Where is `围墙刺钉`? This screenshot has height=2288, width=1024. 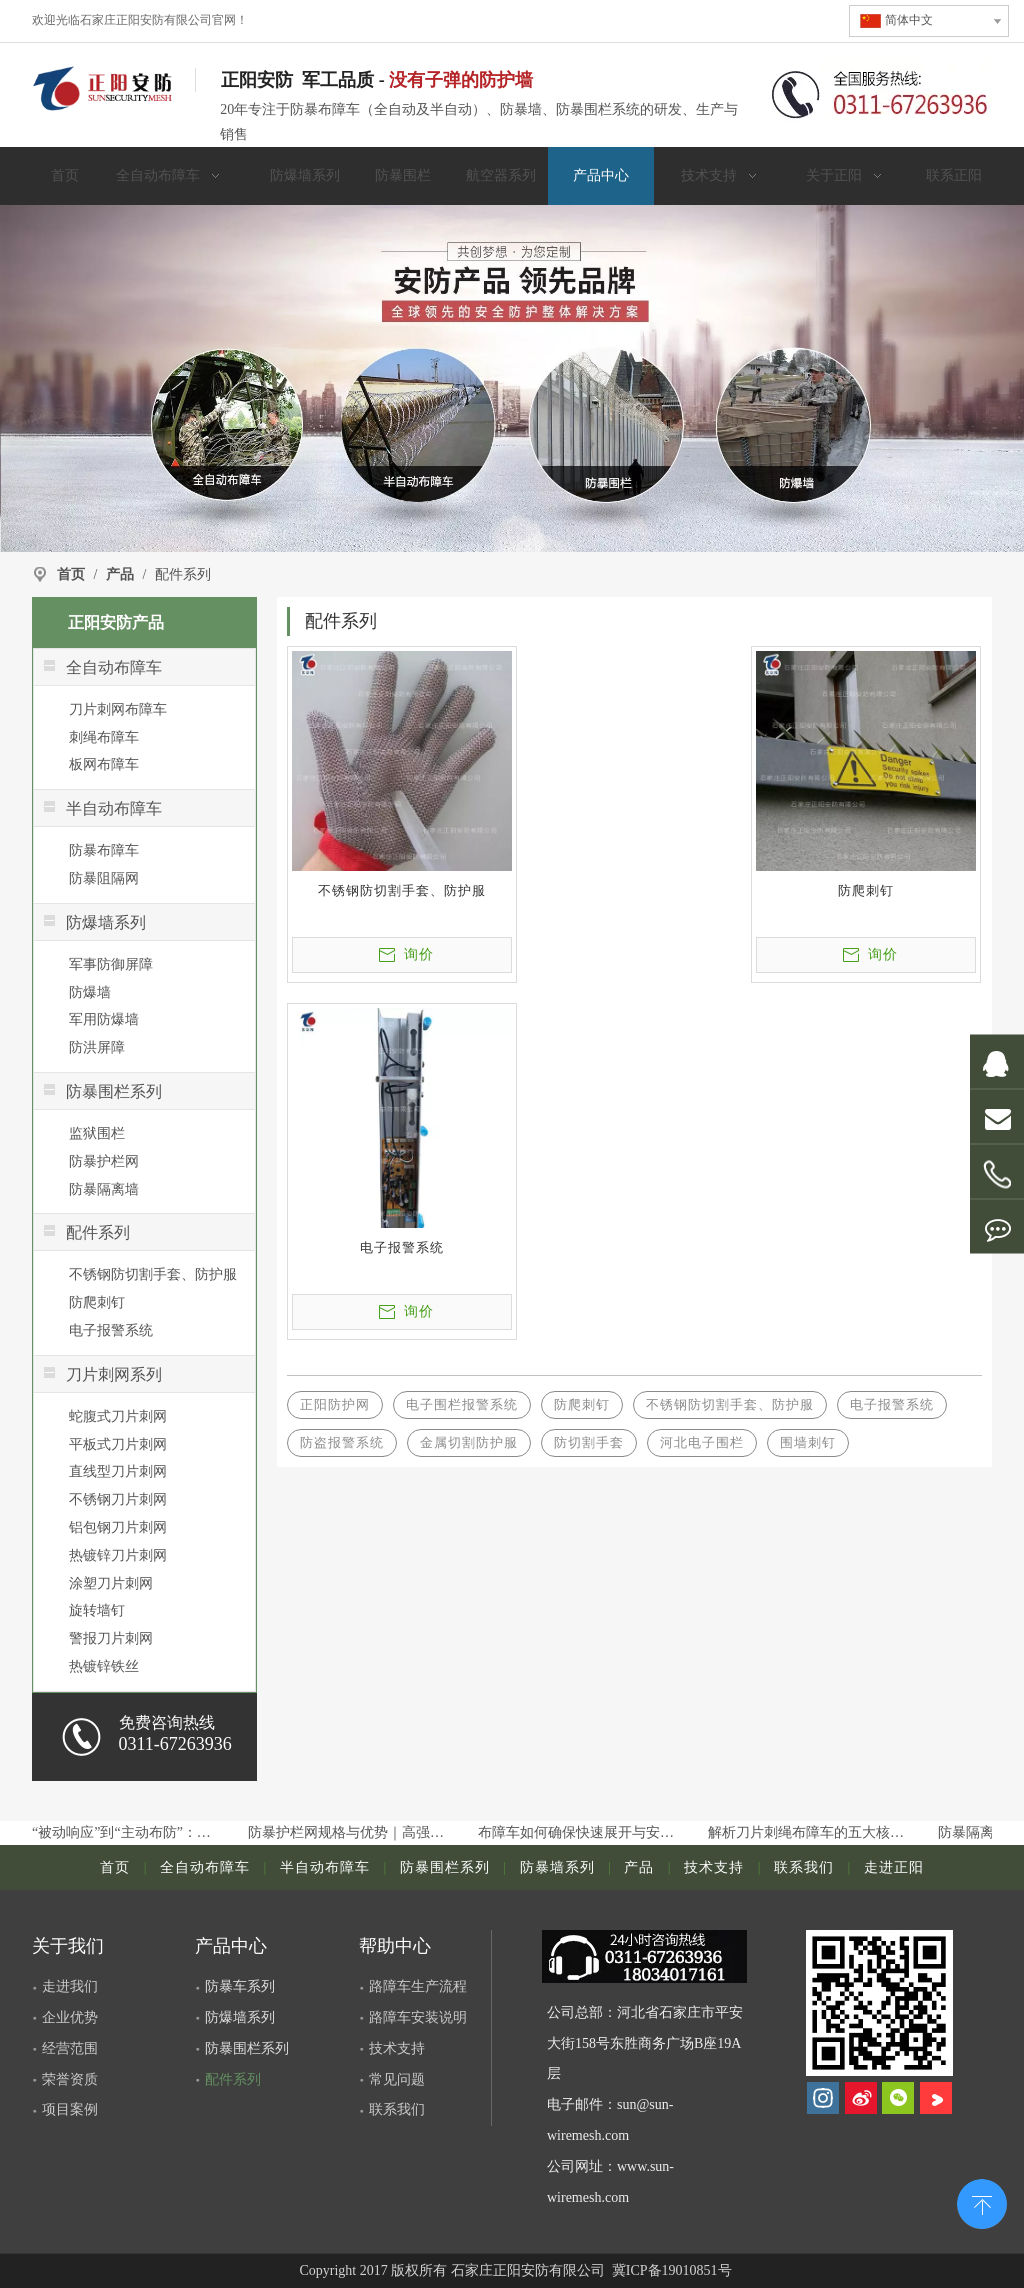
围墙刺钉 is located at coordinates (808, 1442).